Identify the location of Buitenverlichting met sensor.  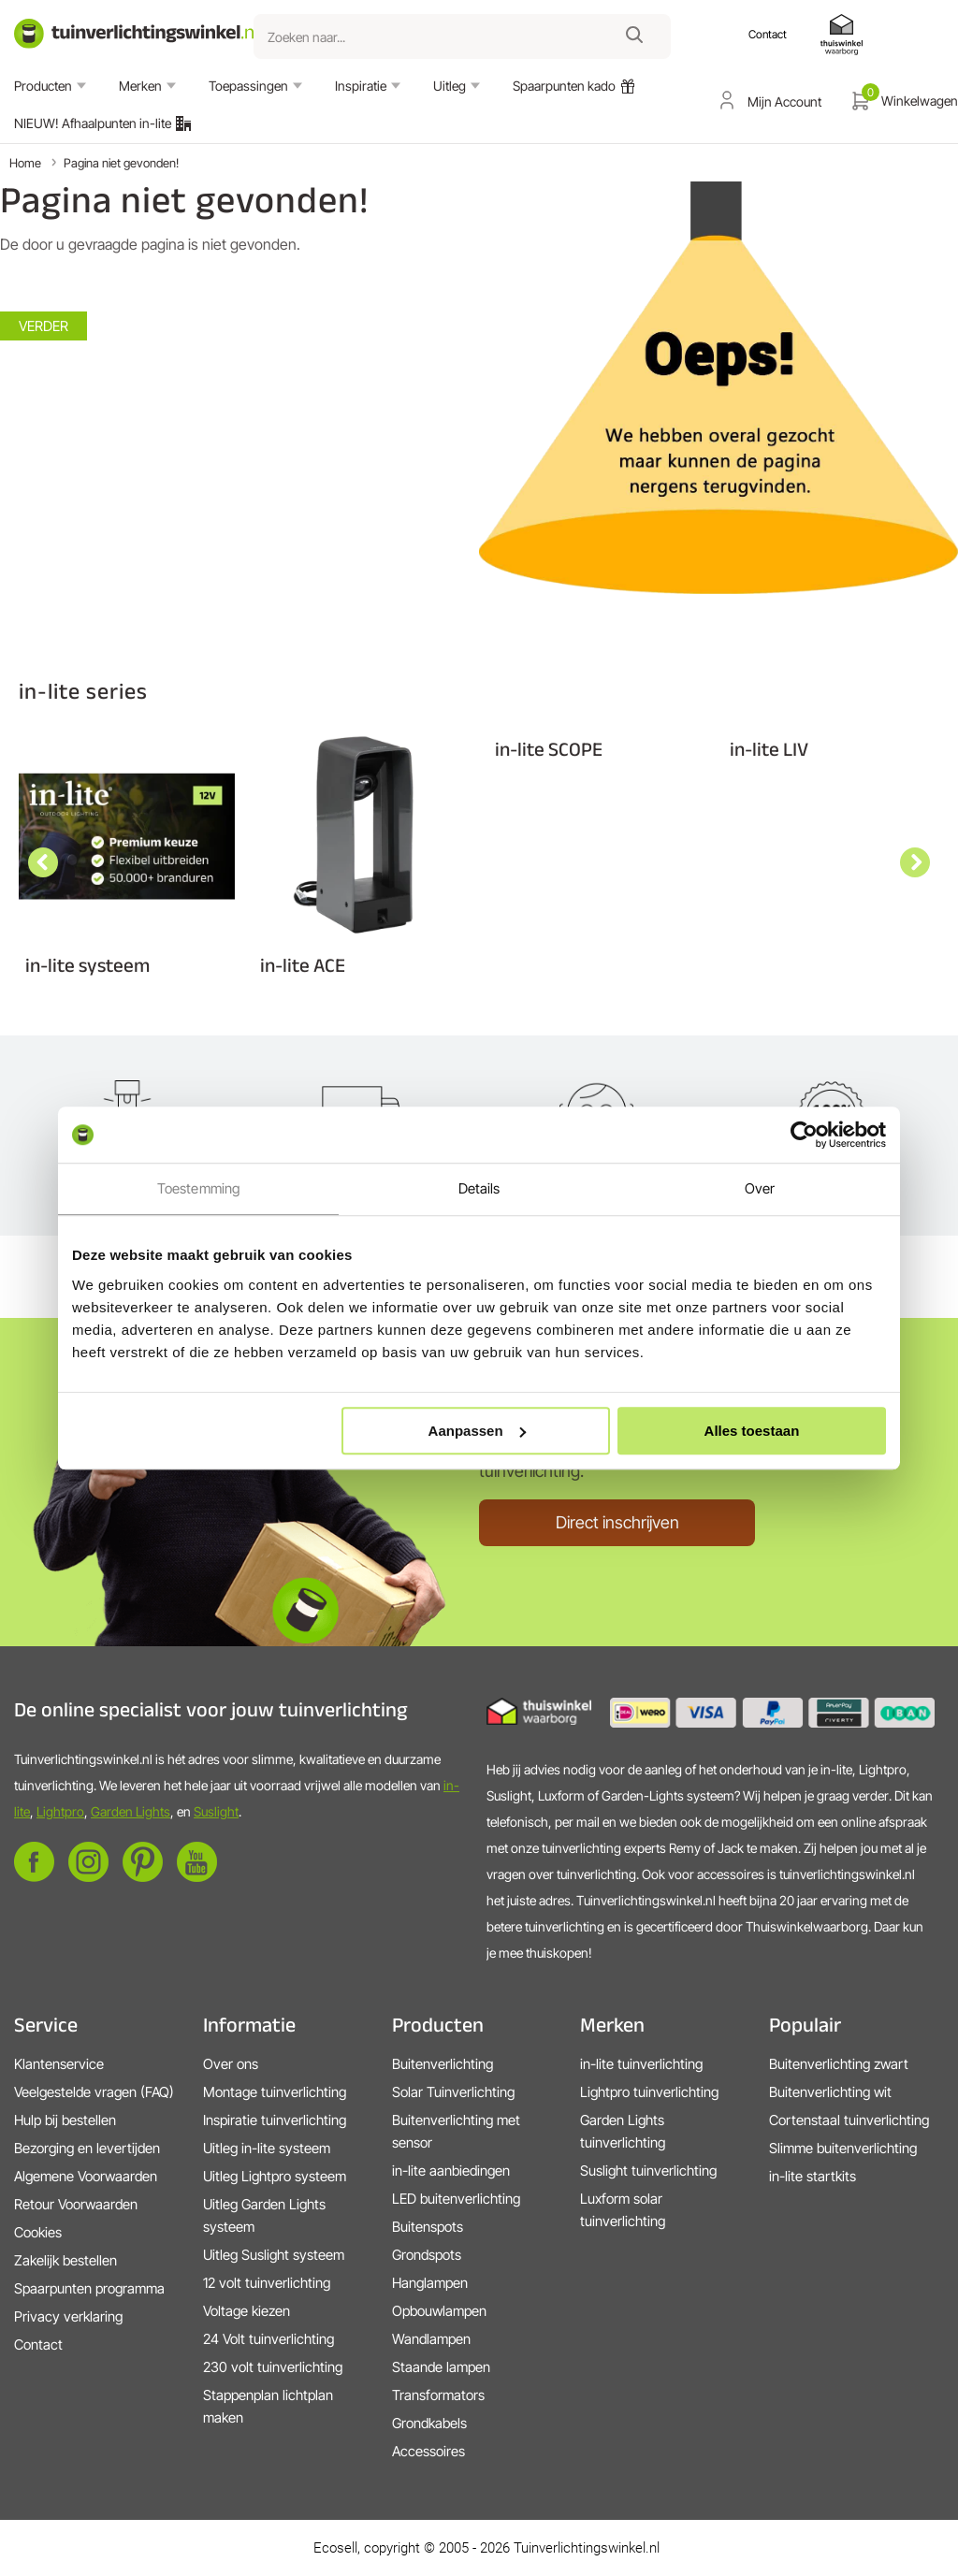
(456, 2131).